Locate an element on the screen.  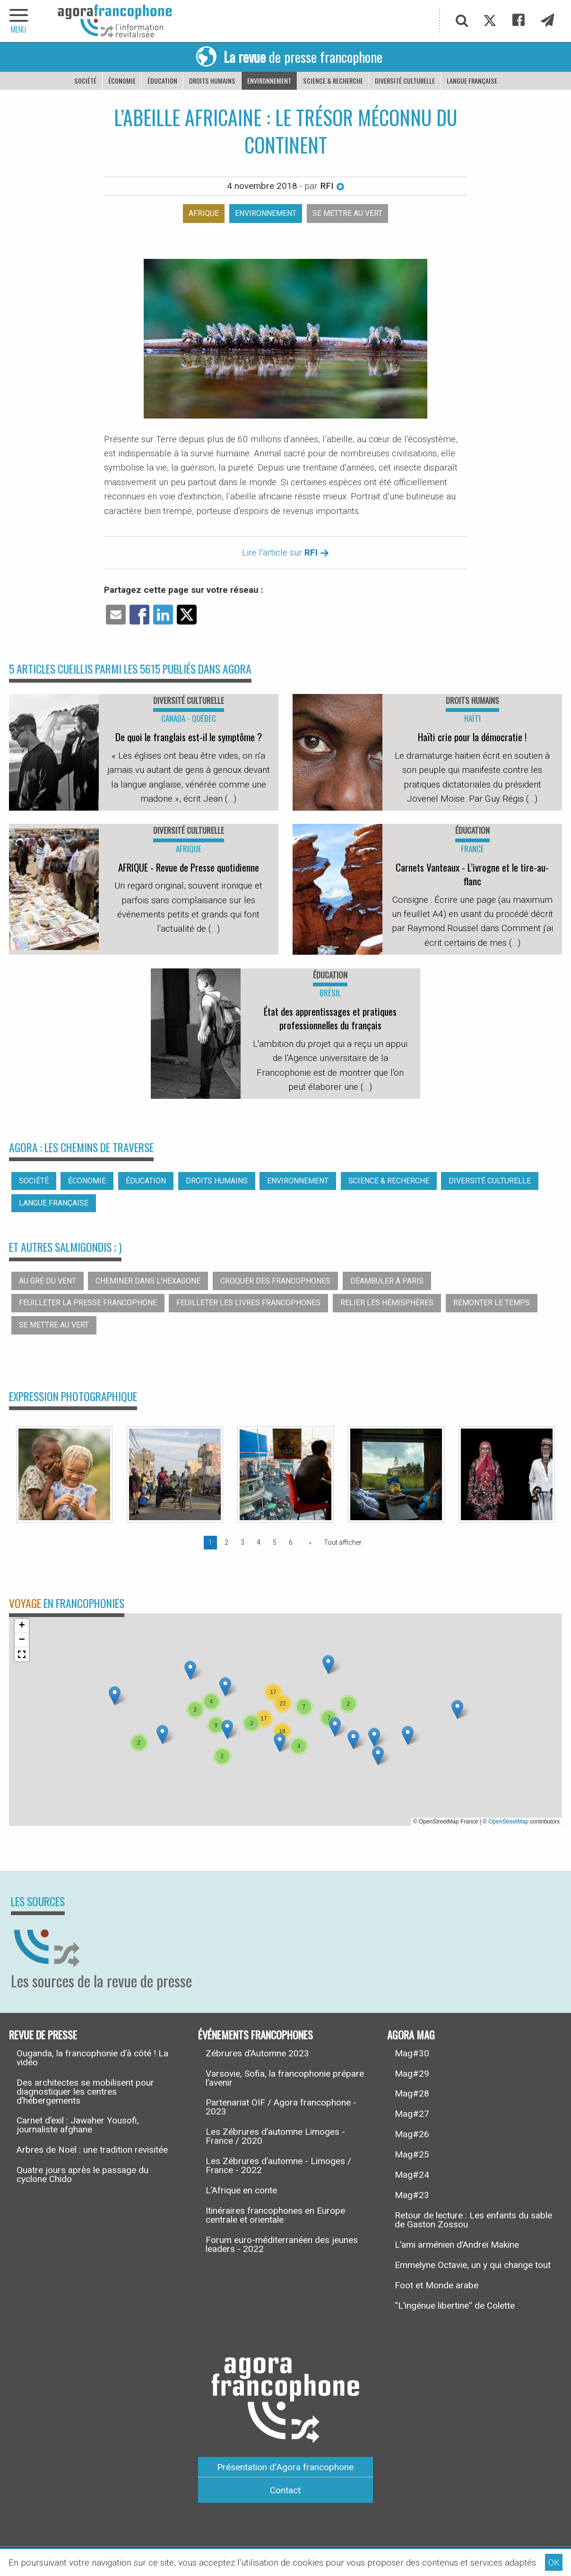
Mag#30 is located at coordinates (412, 2053).